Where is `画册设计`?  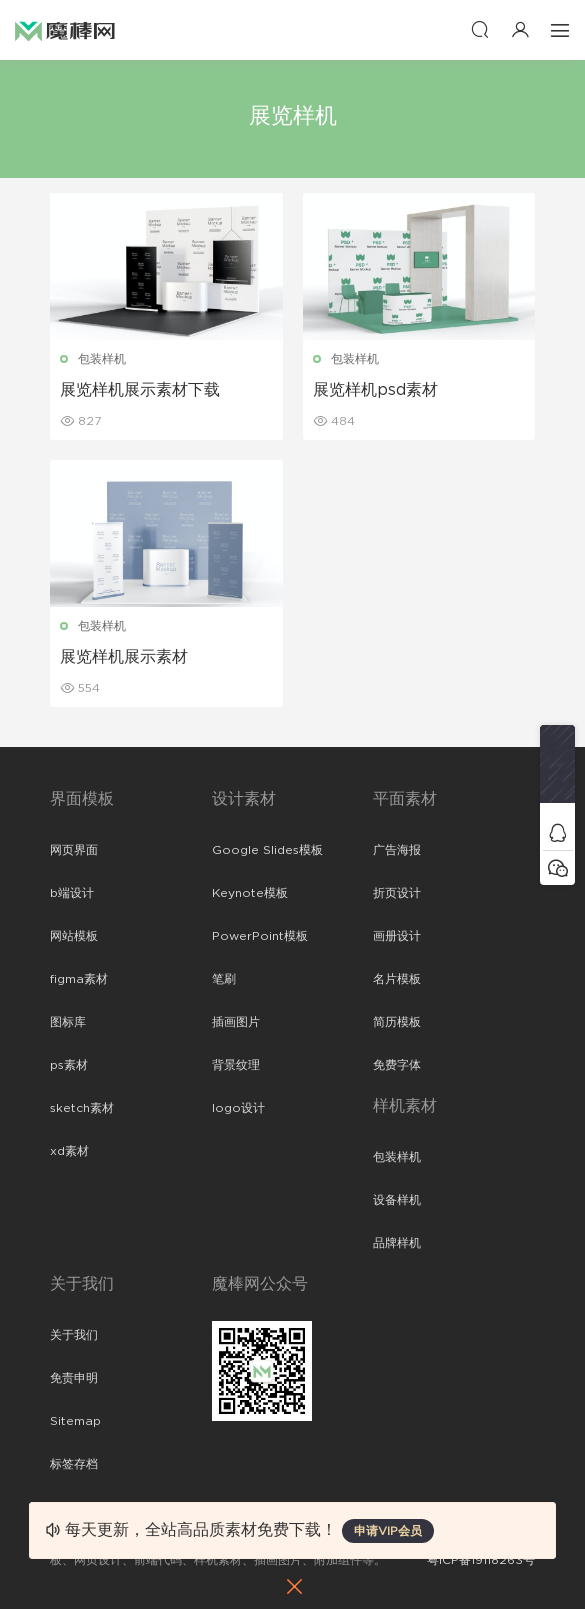
画册设计 is located at coordinates (397, 936).